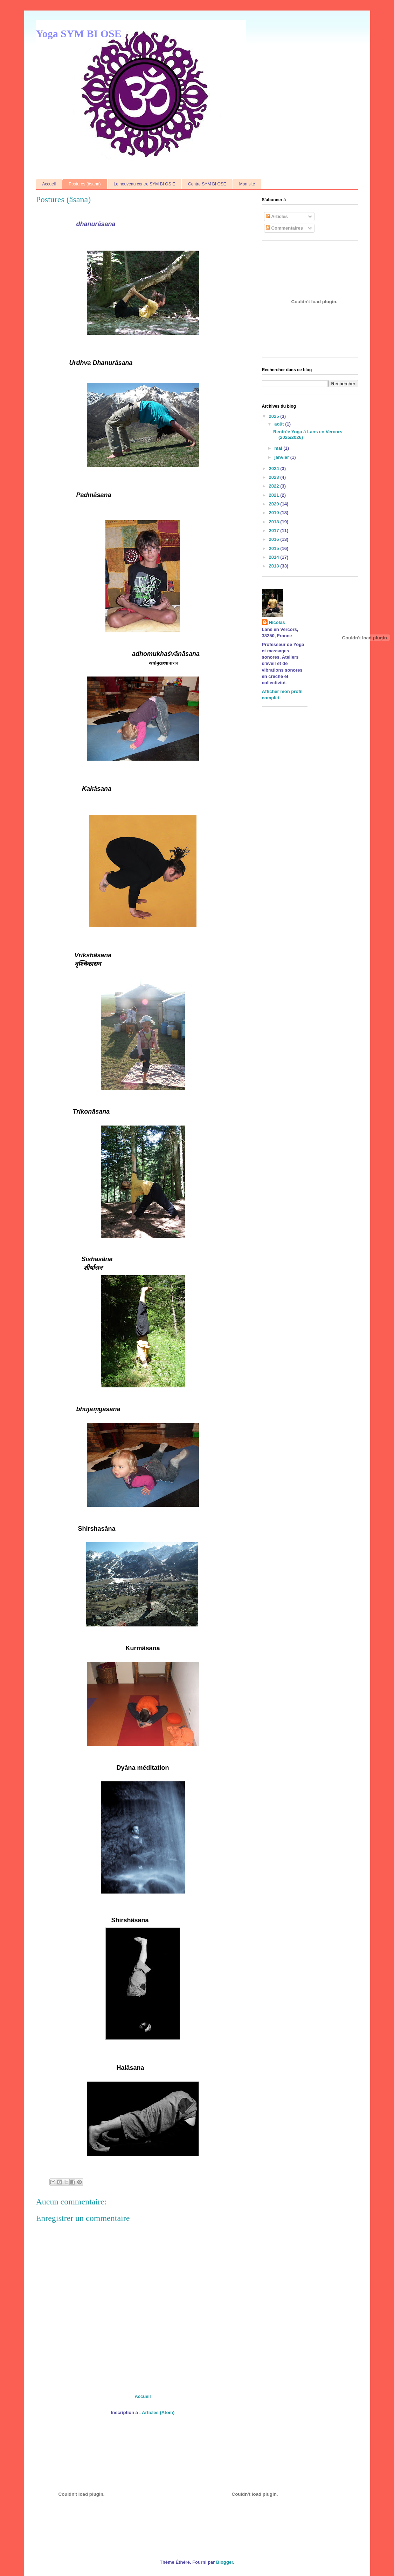  What do you see at coordinates (282, 457) in the screenshot?
I see `janvier` at bounding box center [282, 457].